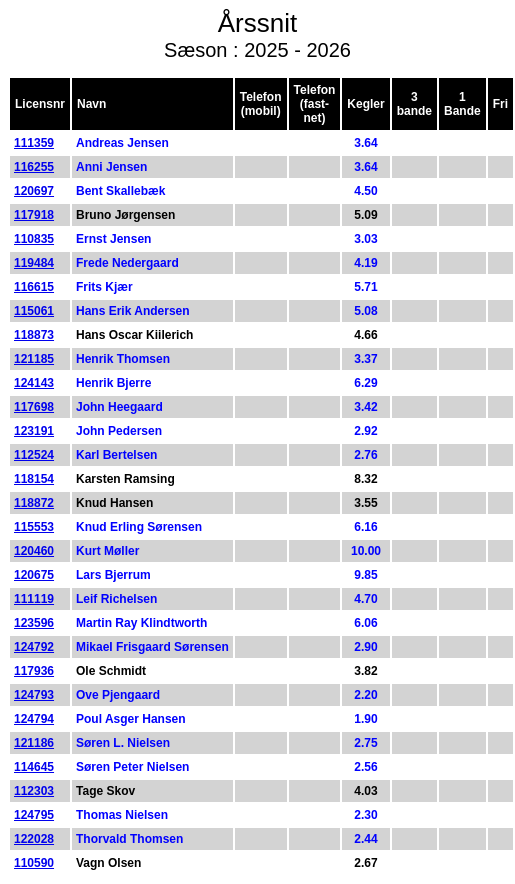  I want to click on 120697, so click(34, 191).